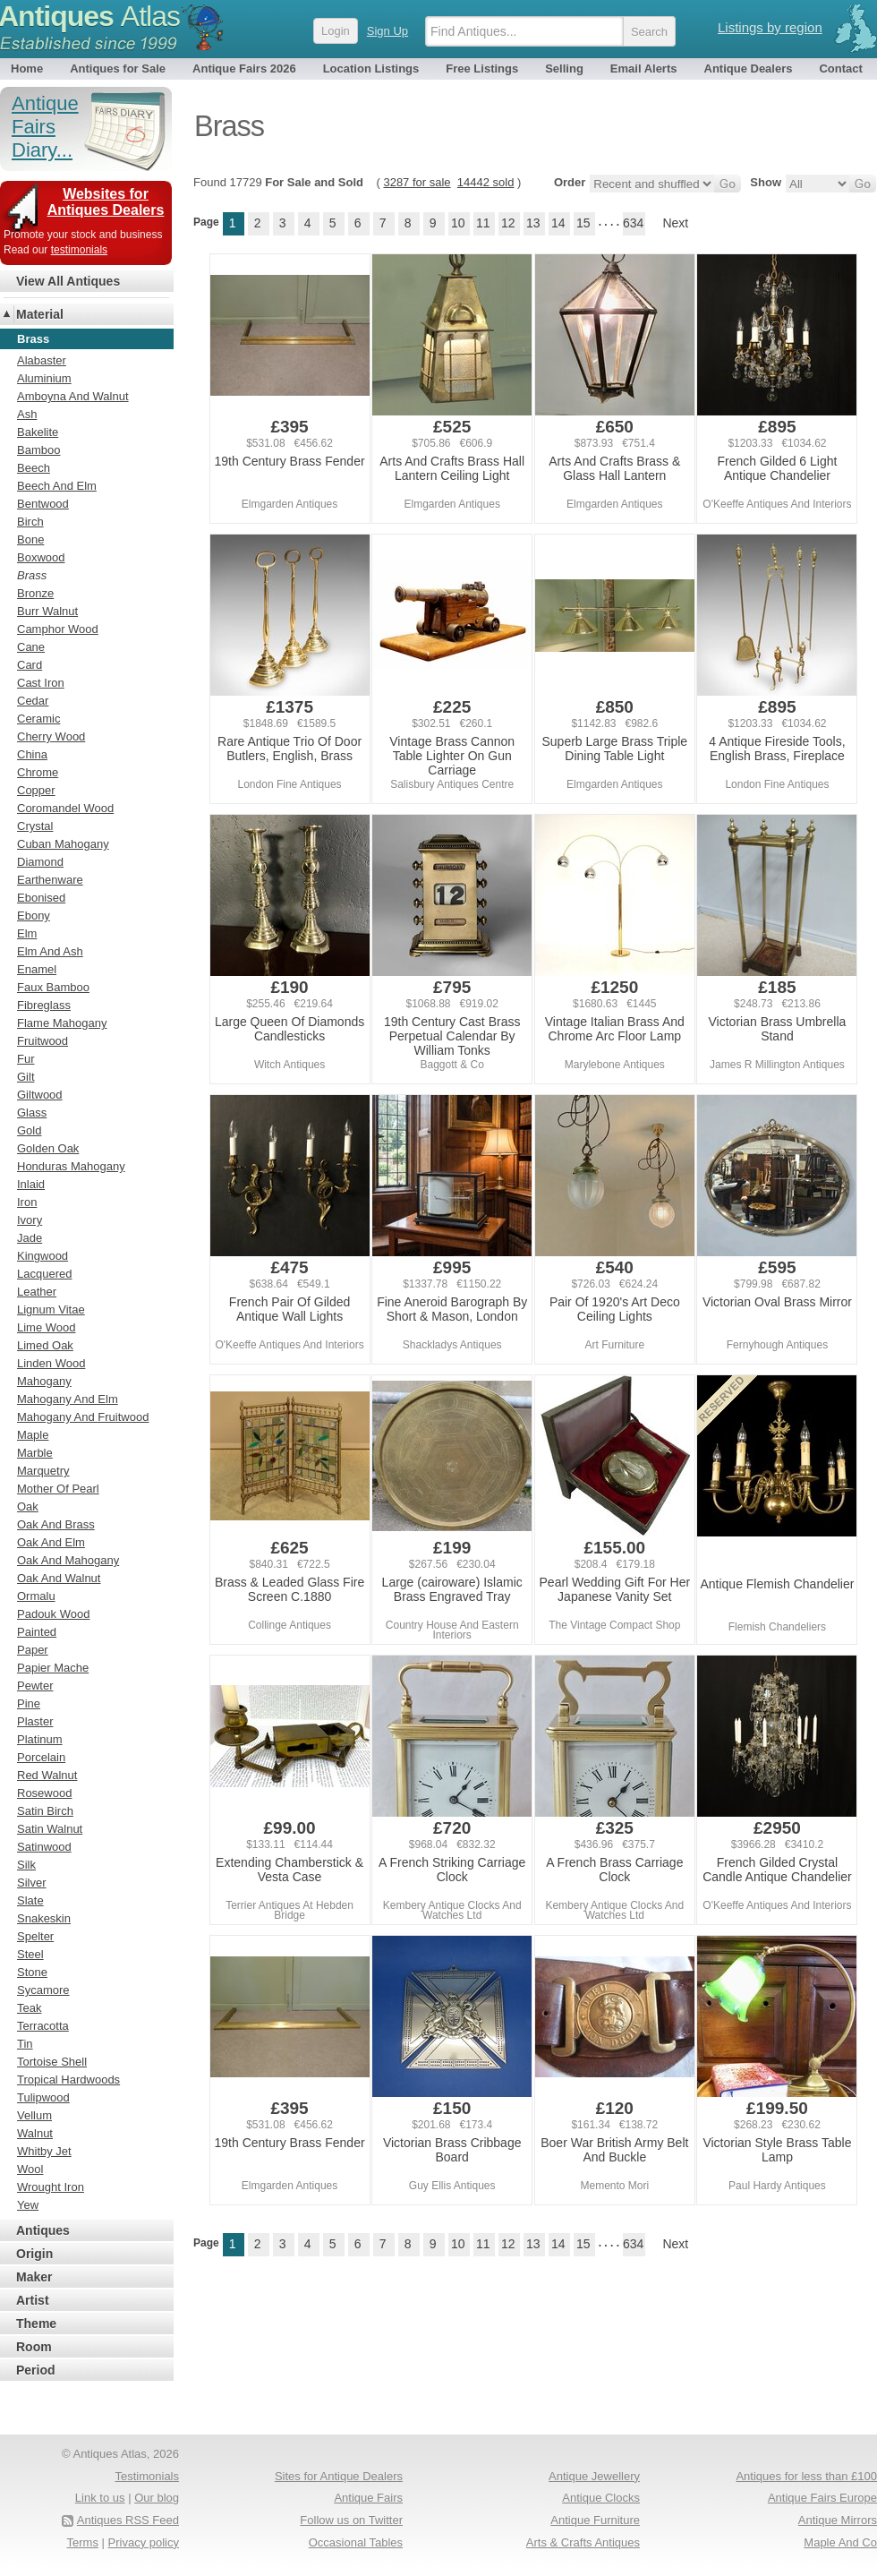  What do you see at coordinates (43, 2230) in the screenshot?
I see `Antiques` at bounding box center [43, 2230].